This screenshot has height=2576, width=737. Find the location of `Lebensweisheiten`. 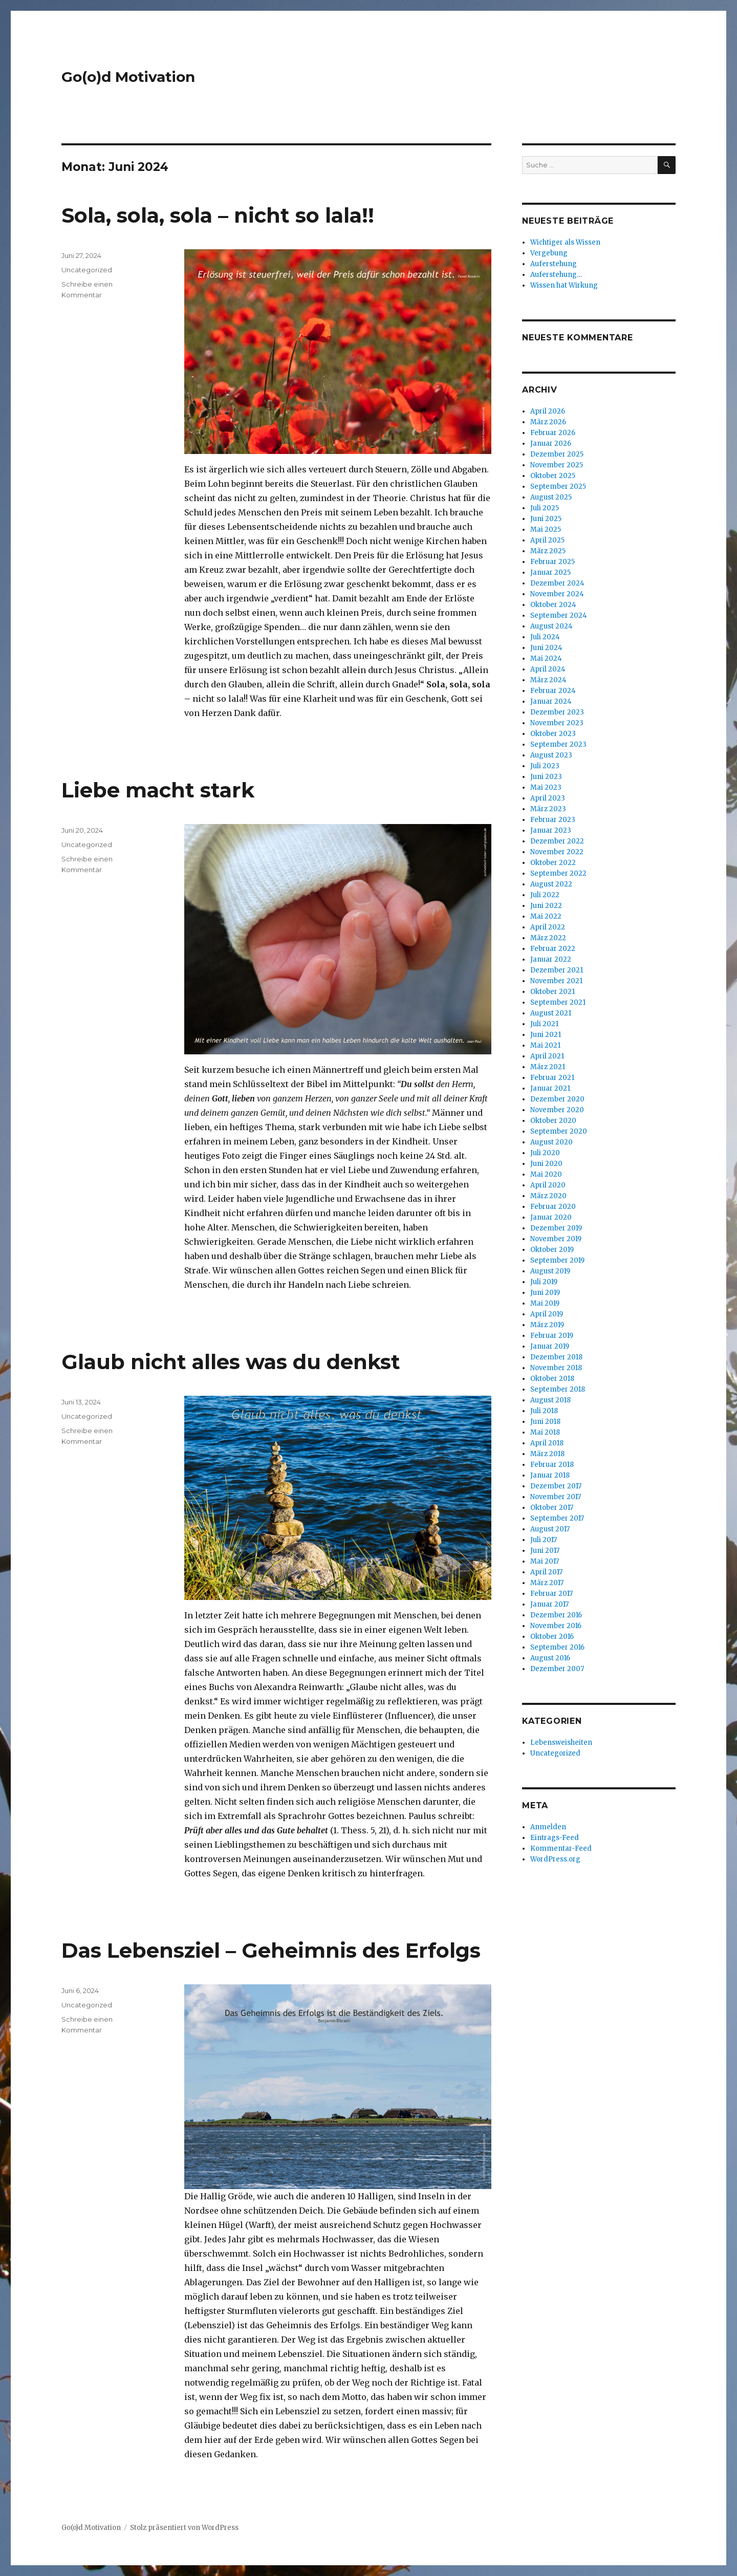

Lebensweisheiten is located at coordinates (561, 1742).